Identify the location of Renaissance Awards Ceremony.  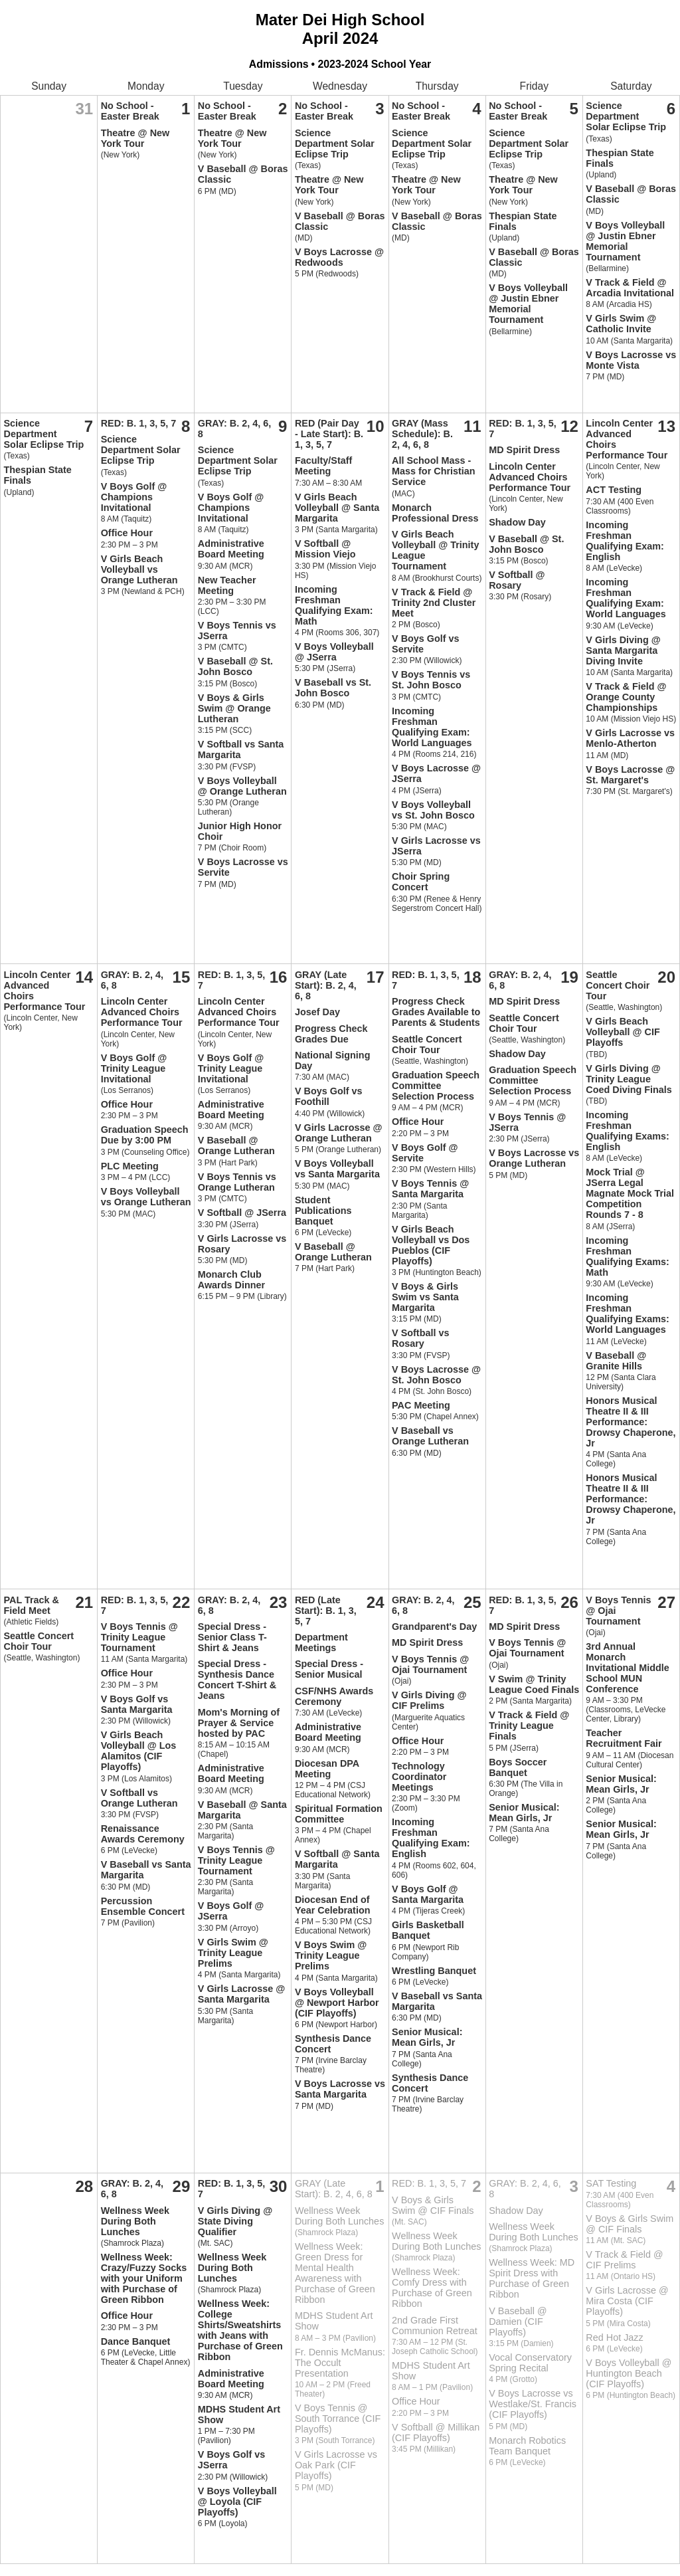
(143, 1833).